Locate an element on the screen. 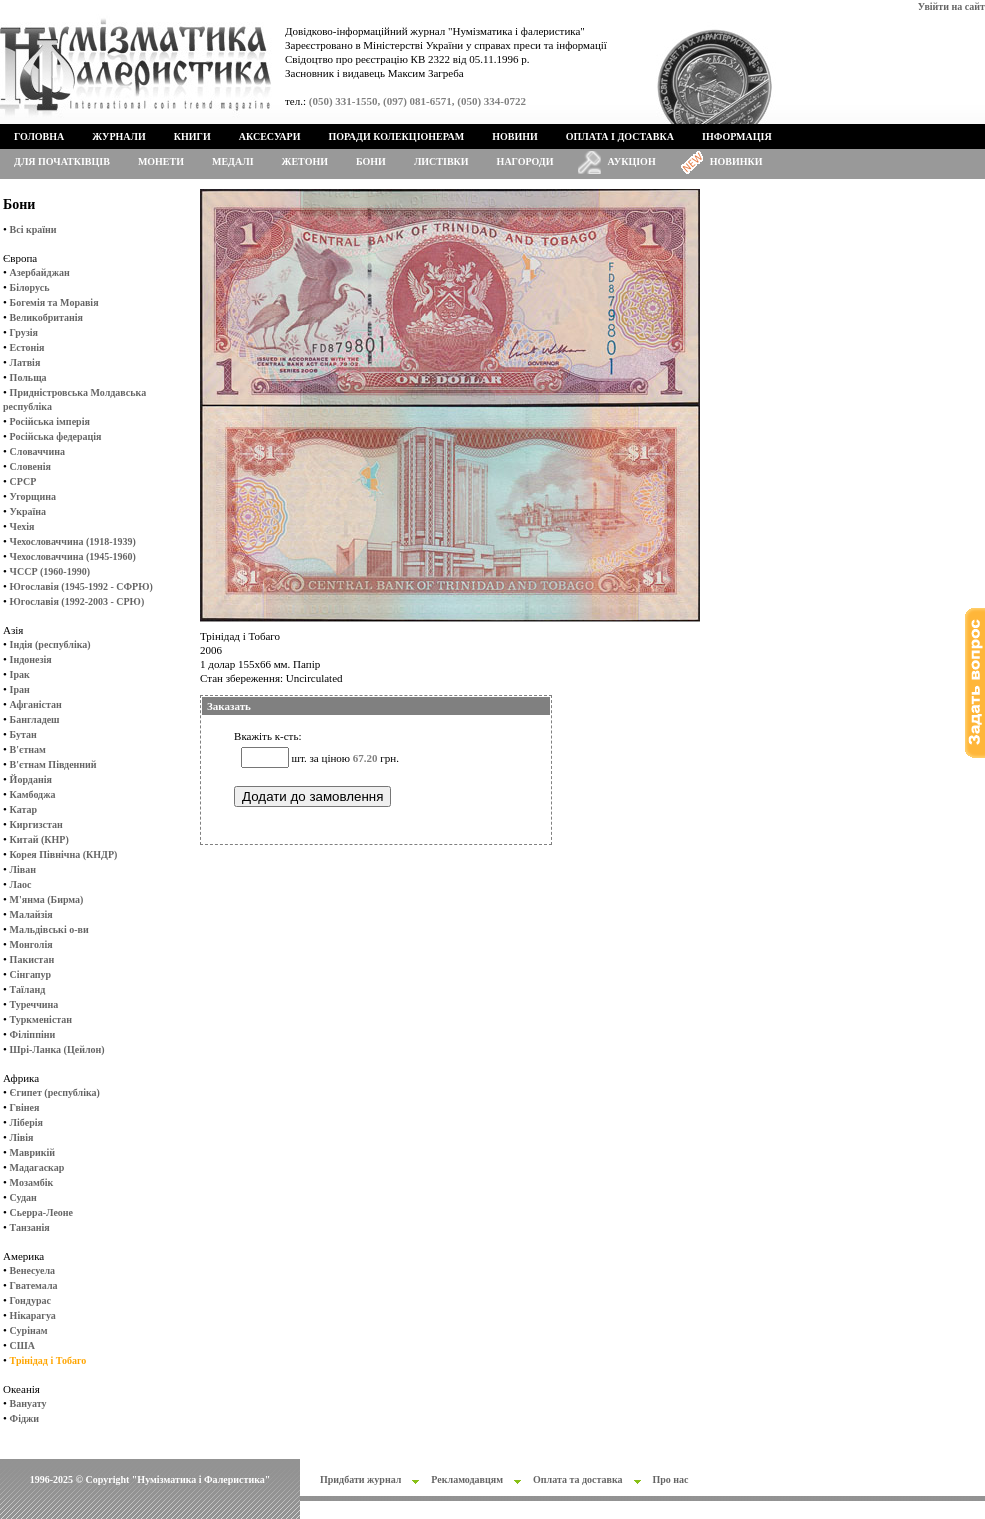  Туркменістан is located at coordinates (41, 1019).